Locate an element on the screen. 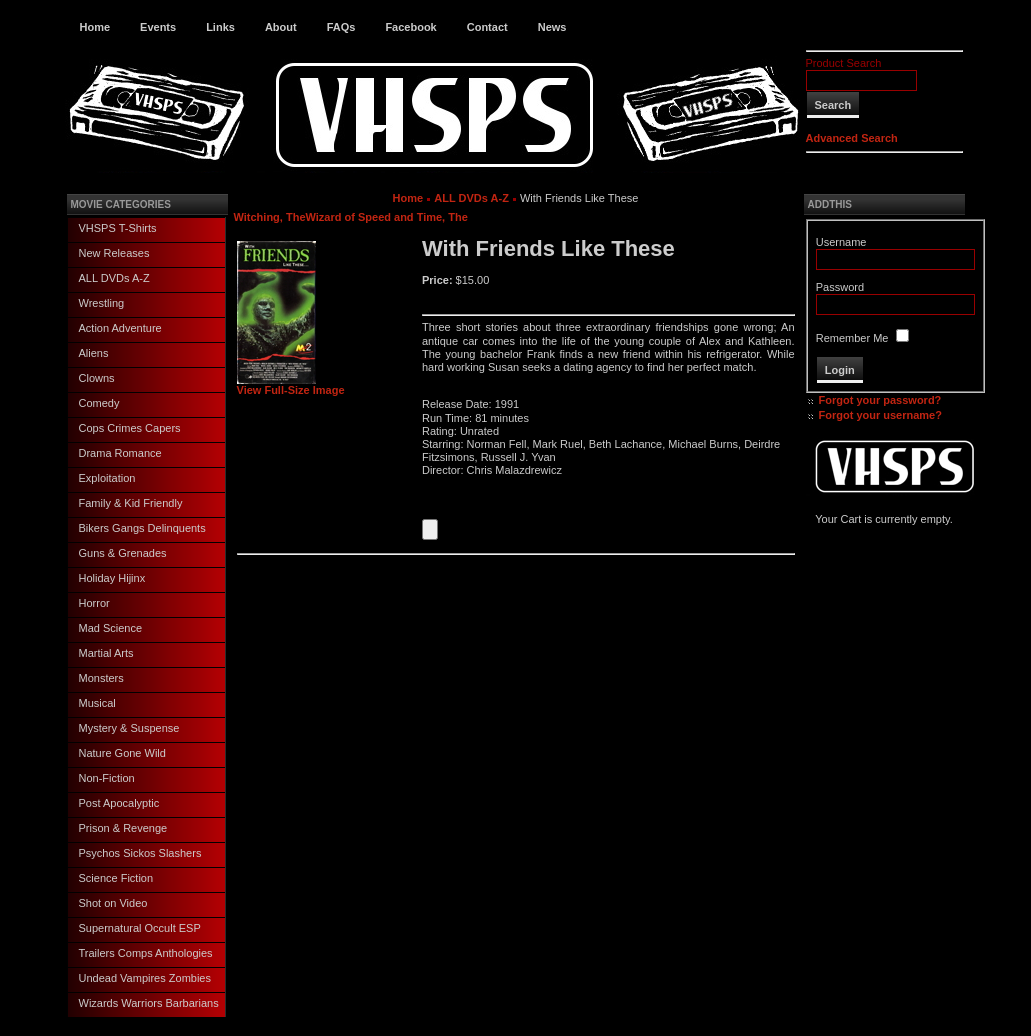 This screenshot has height=1036, width=1031. Aliens is located at coordinates (94, 353).